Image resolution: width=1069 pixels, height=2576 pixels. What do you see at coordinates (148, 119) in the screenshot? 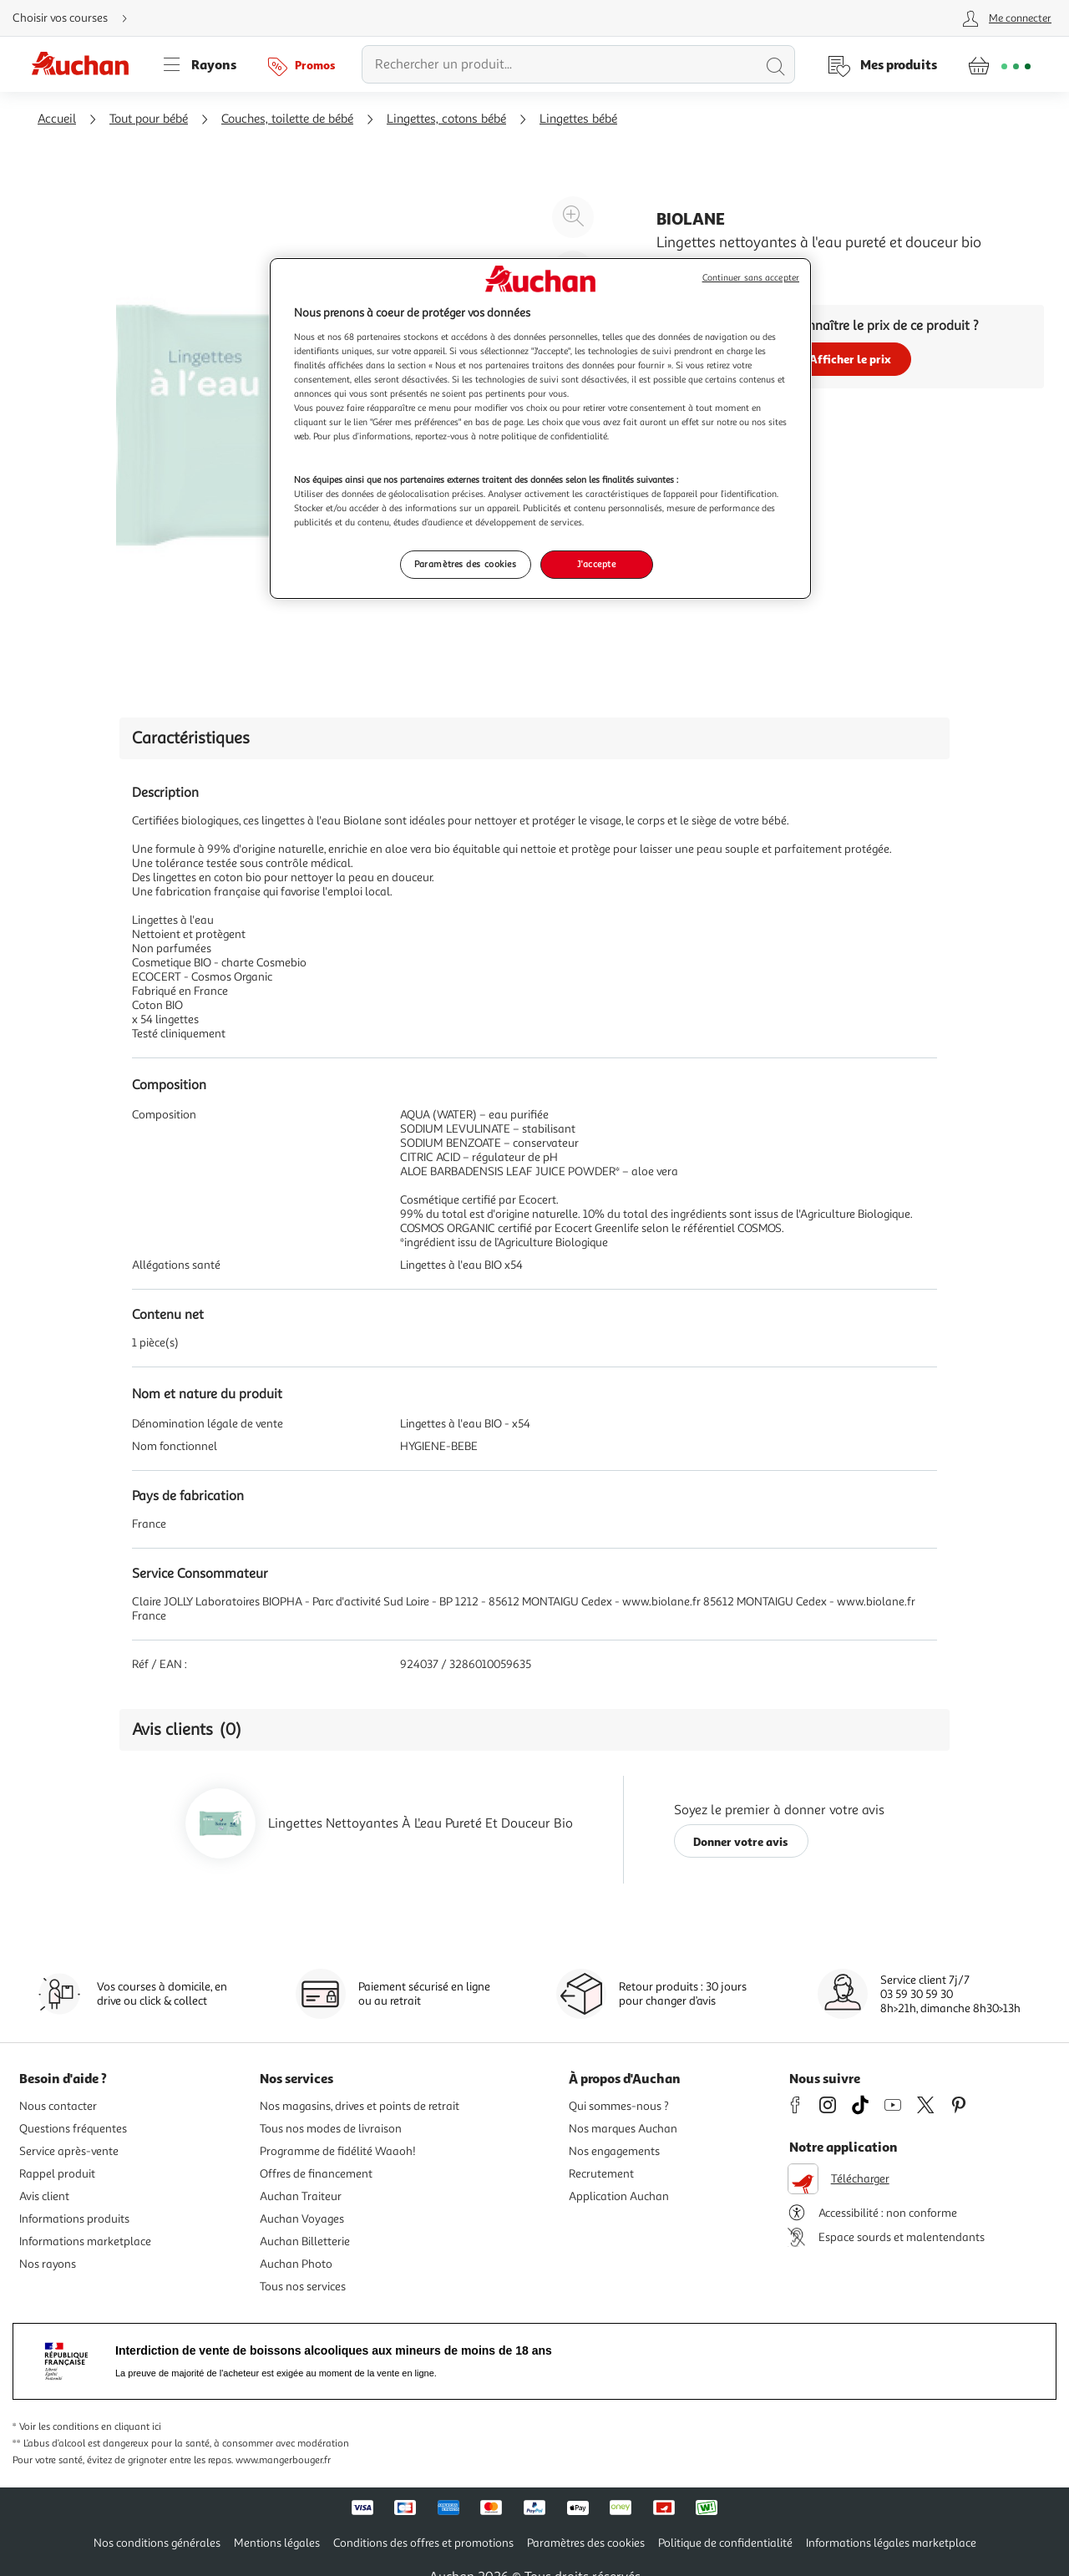
I see `Tout pour bébé` at bounding box center [148, 119].